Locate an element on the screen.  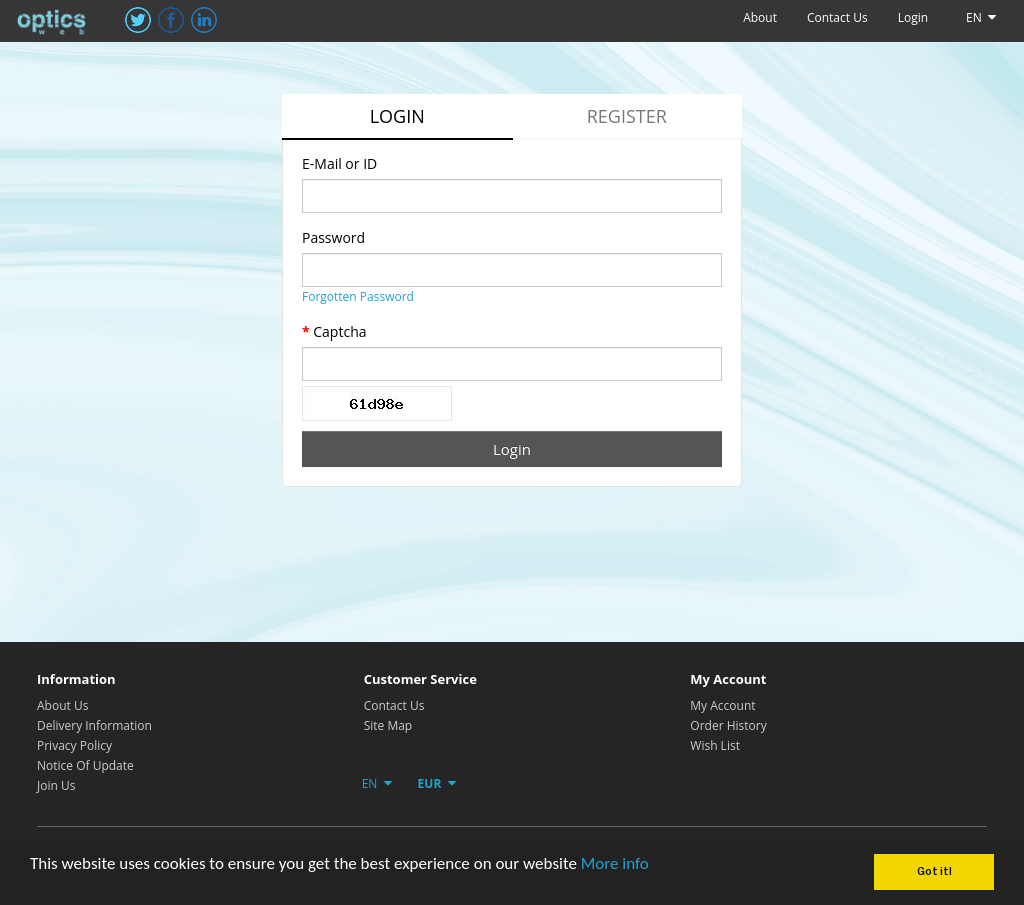
Forgotten Password is located at coordinates (358, 296).